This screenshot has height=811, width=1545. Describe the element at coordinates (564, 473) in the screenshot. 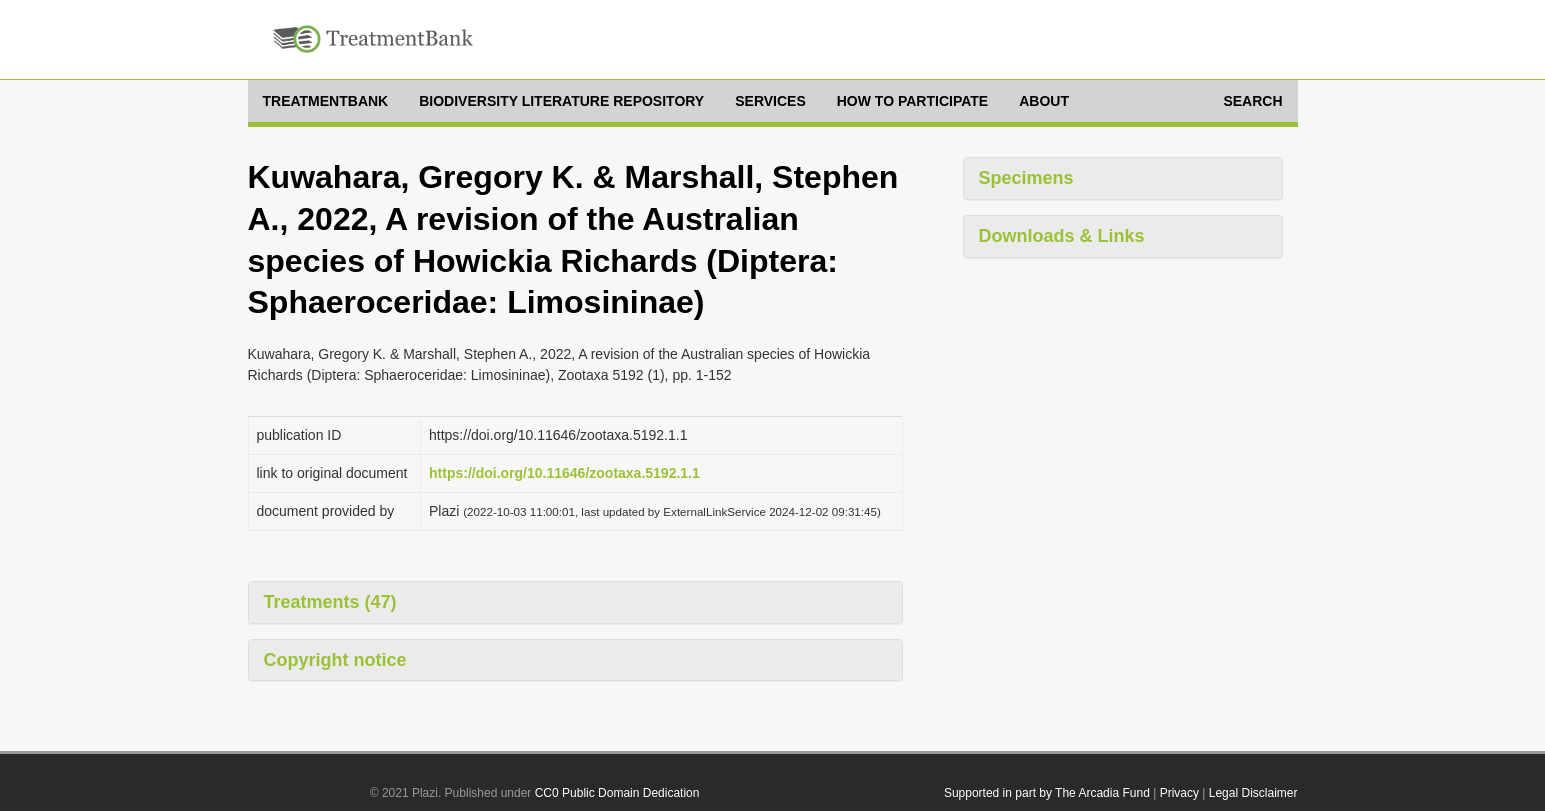

I see `https://doi.org/10.11646/zootaxa.5192.1.1` at that location.